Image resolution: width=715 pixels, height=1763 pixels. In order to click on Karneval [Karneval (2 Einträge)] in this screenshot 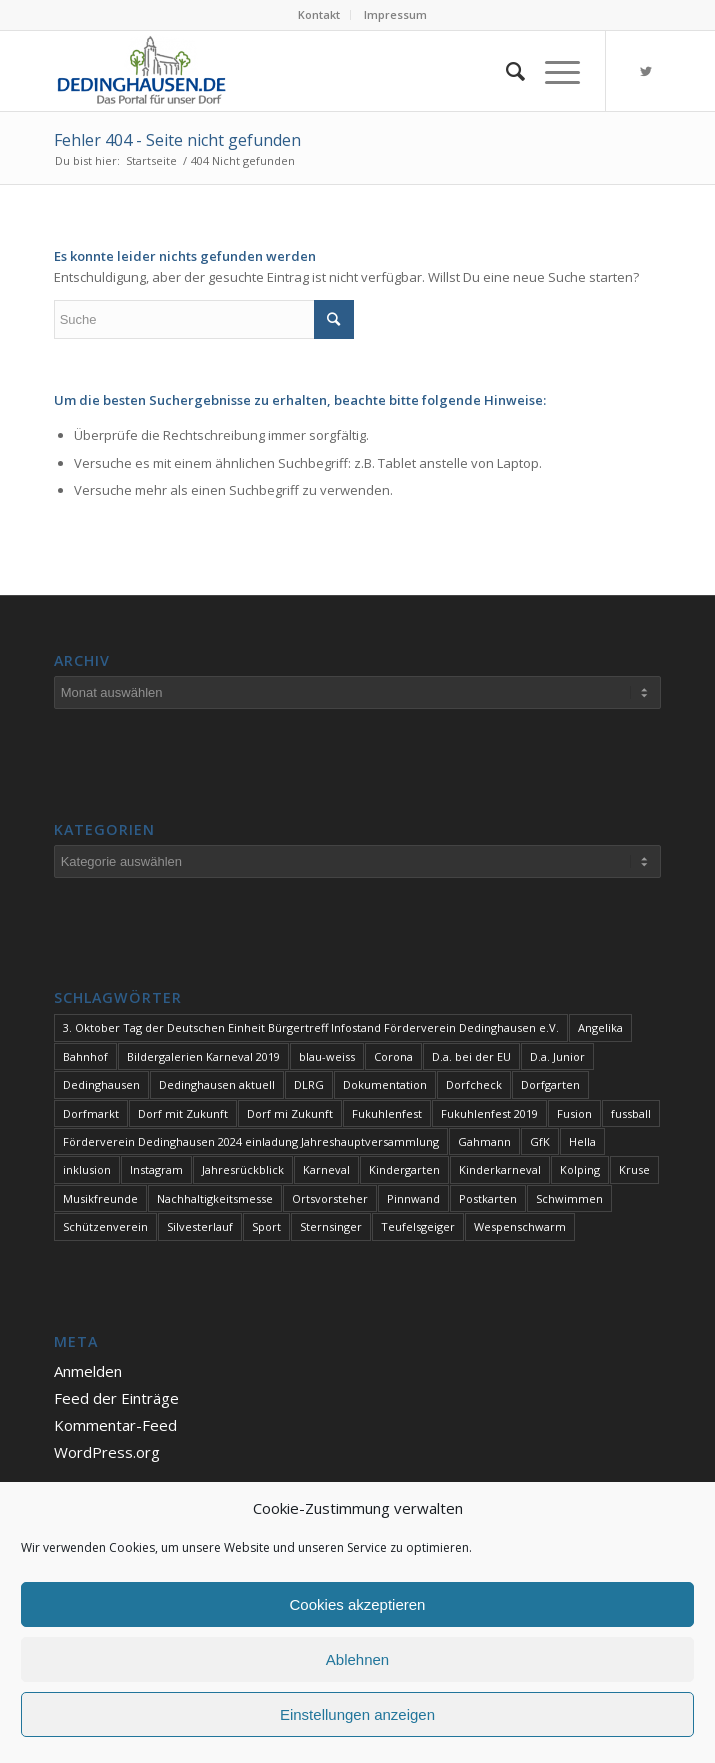, I will do `click(326, 1169)`.